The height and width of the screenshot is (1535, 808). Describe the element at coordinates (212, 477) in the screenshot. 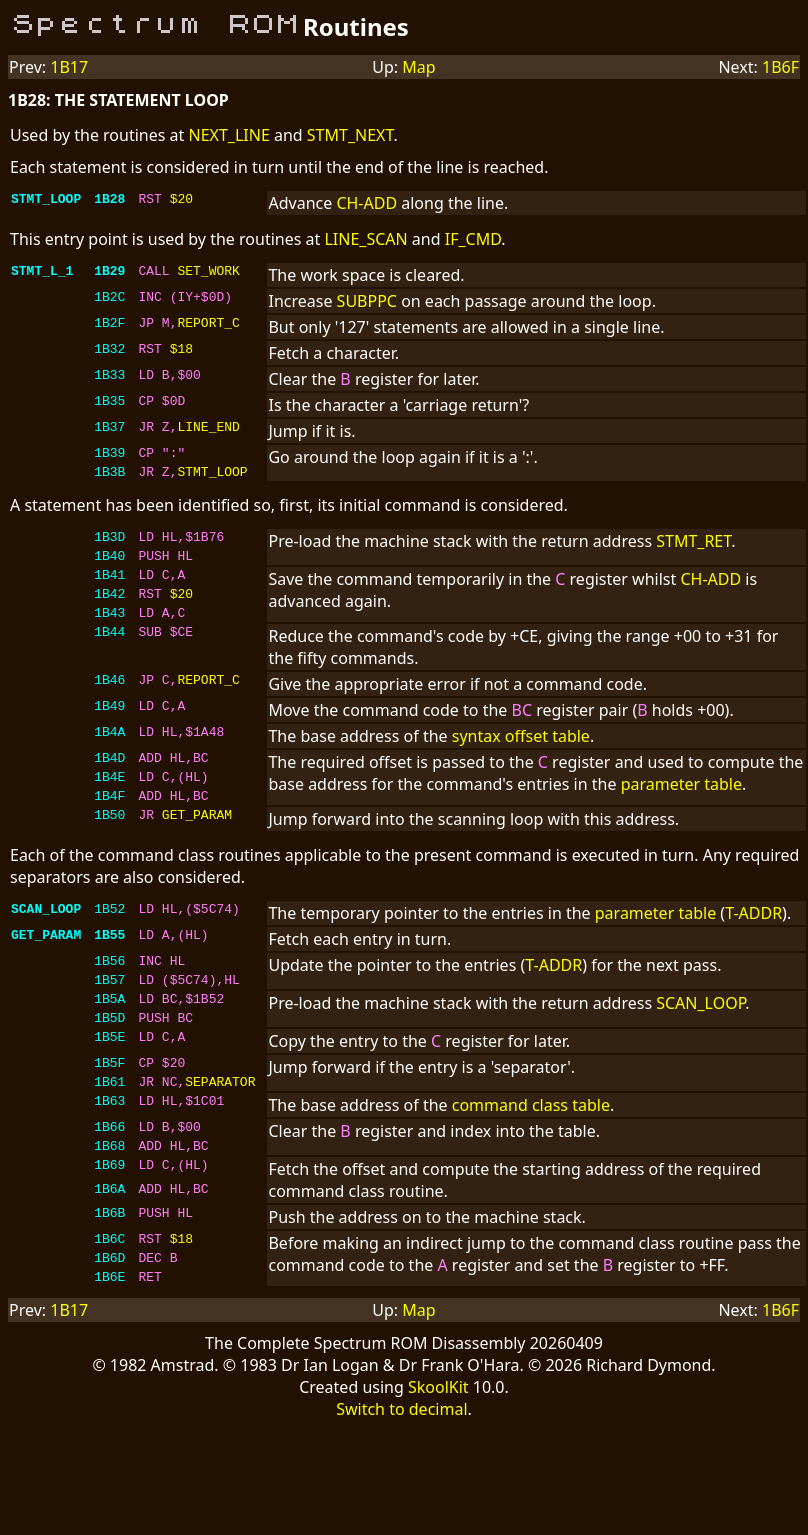

I see `STMT_LOOP` at that location.